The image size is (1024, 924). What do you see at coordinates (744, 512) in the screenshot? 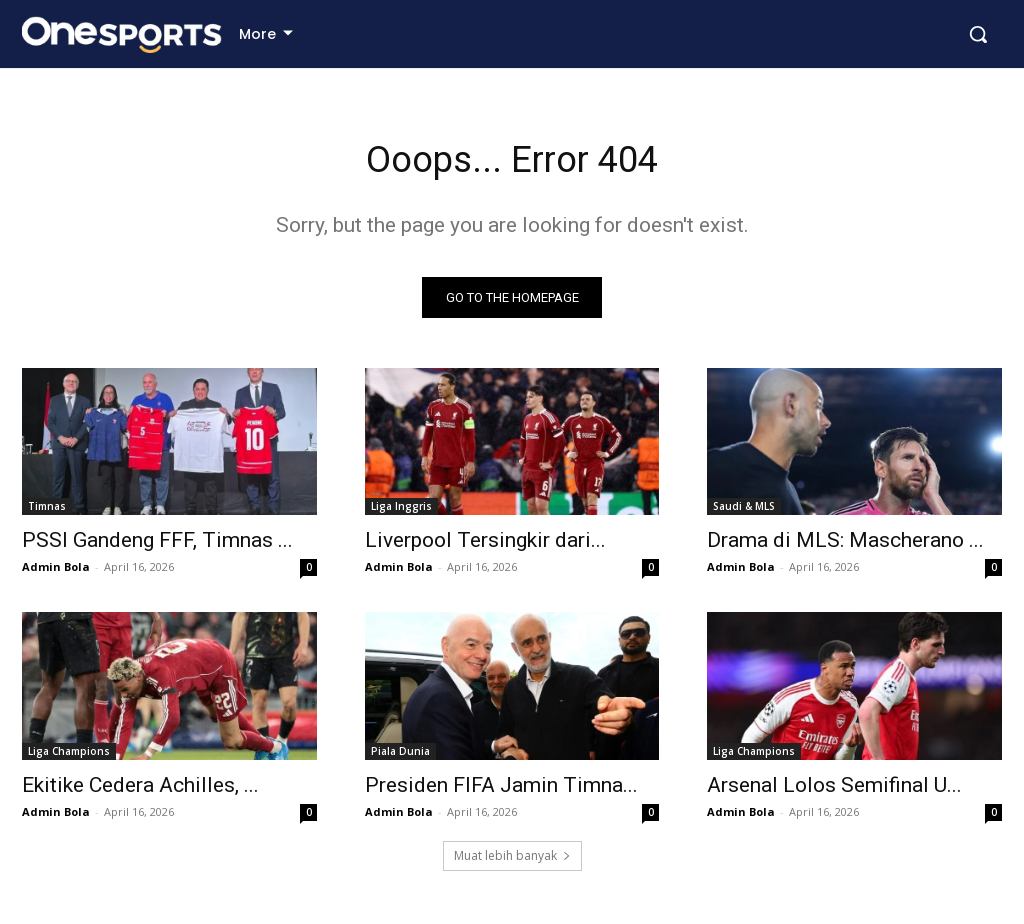
I see `Saudi & MLS` at bounding box center [744, 512].